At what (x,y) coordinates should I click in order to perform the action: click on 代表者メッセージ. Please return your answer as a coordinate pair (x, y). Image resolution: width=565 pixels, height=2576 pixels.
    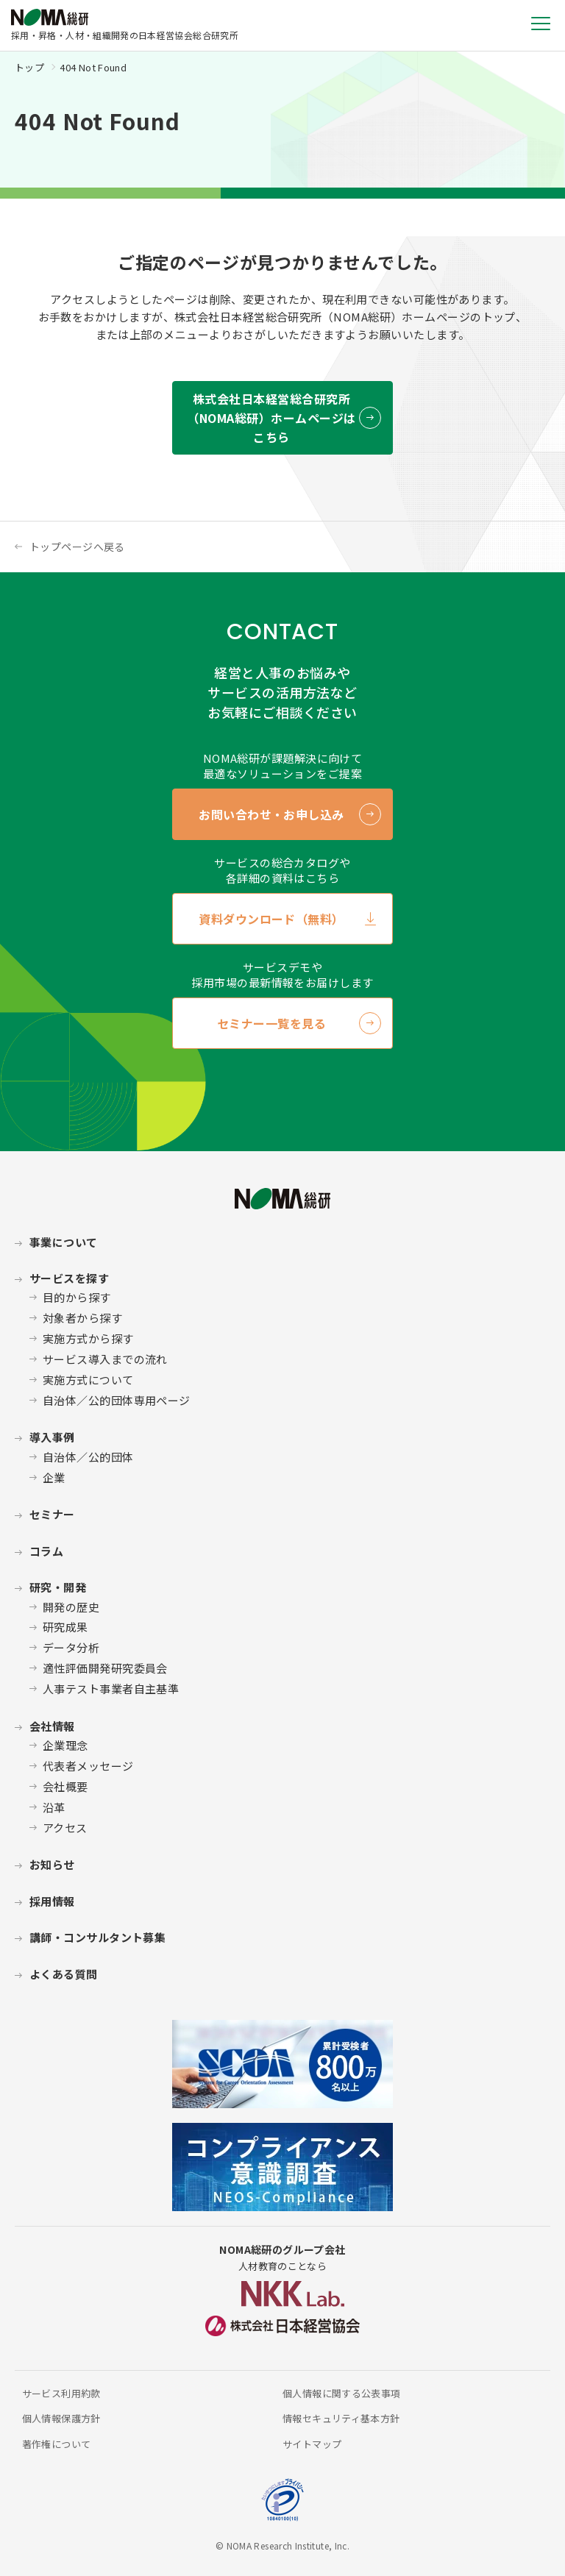
    Looking at the image, I should click on (88, 1765).